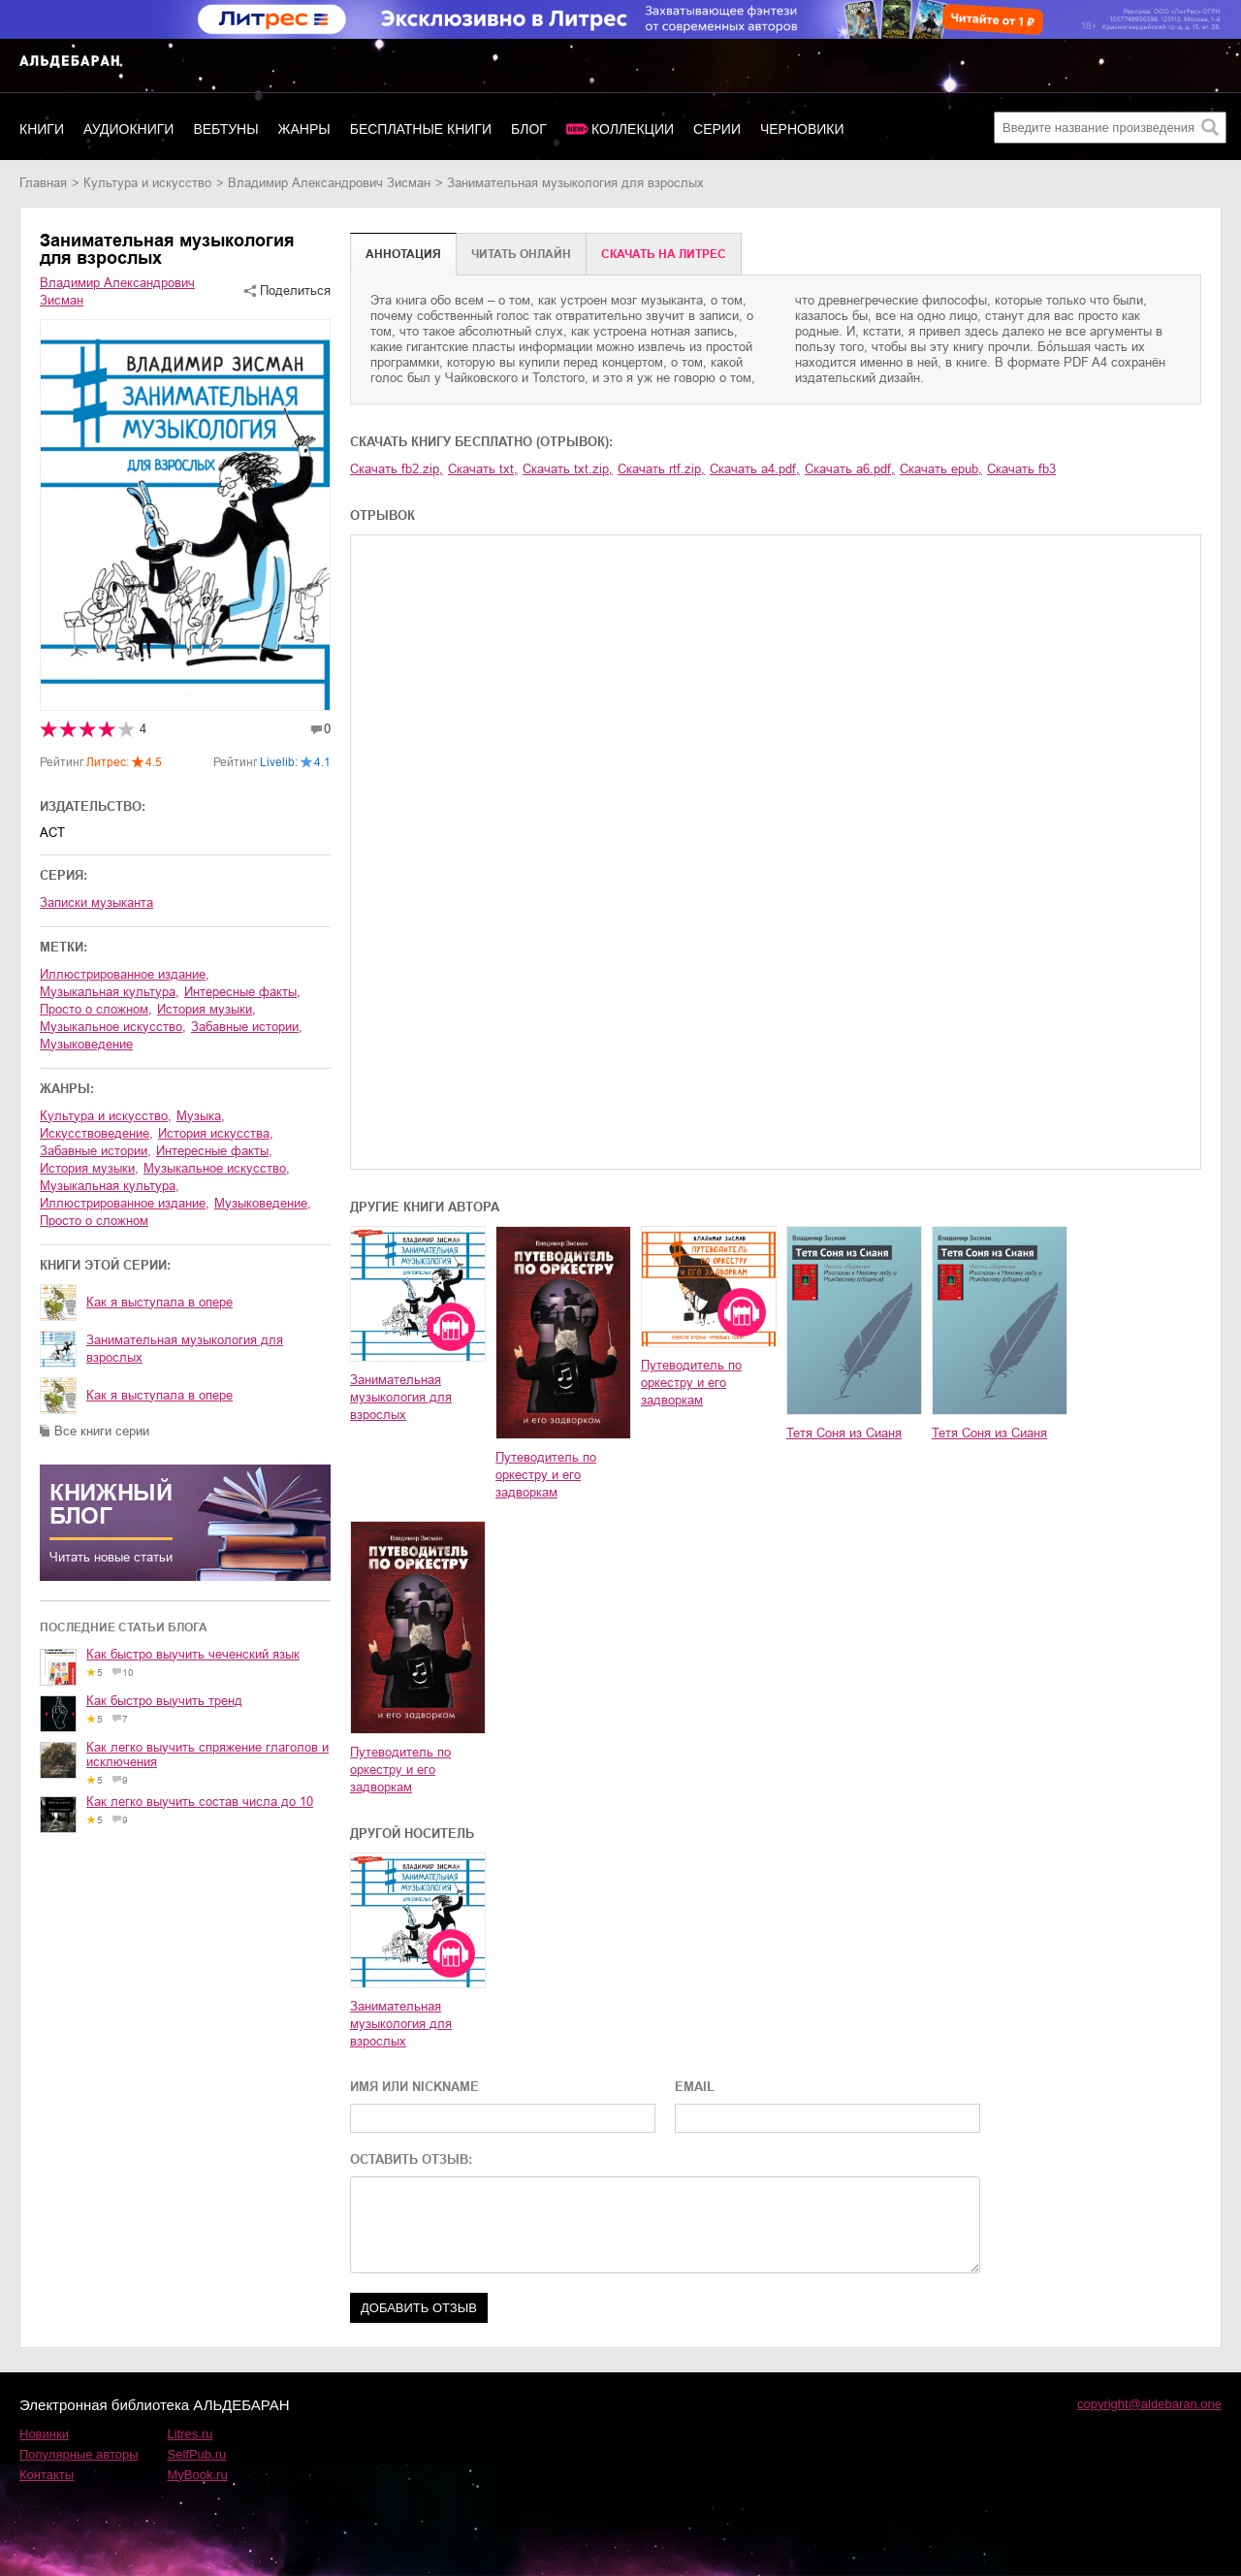 The width and height of the screenshot is (1241, 2576). What do you see at coordinates (215, 1133) in the screenshot?
I see `история искусства,` at bounding box center [215, 1133].